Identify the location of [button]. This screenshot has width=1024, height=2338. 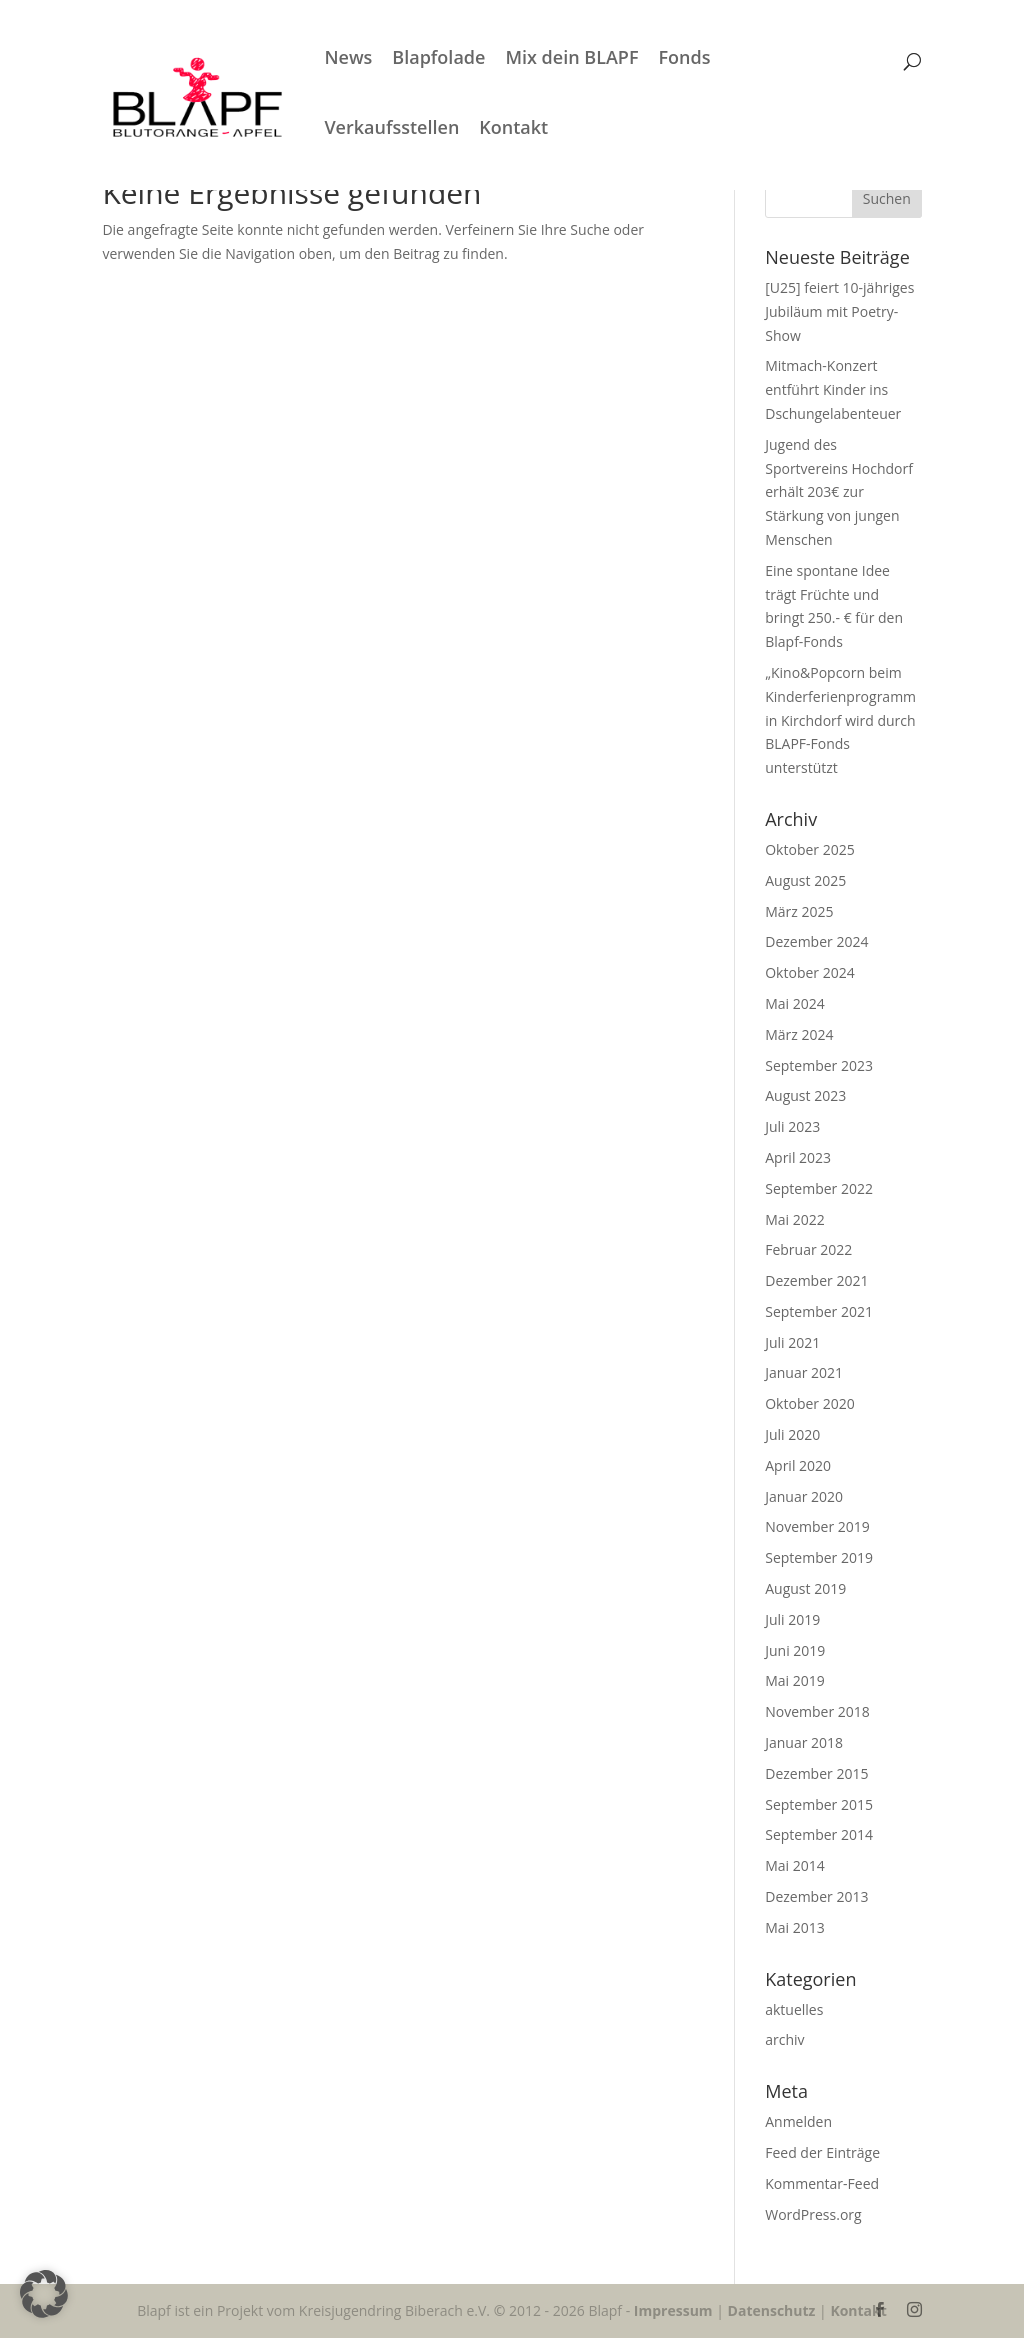
(44, 2294).